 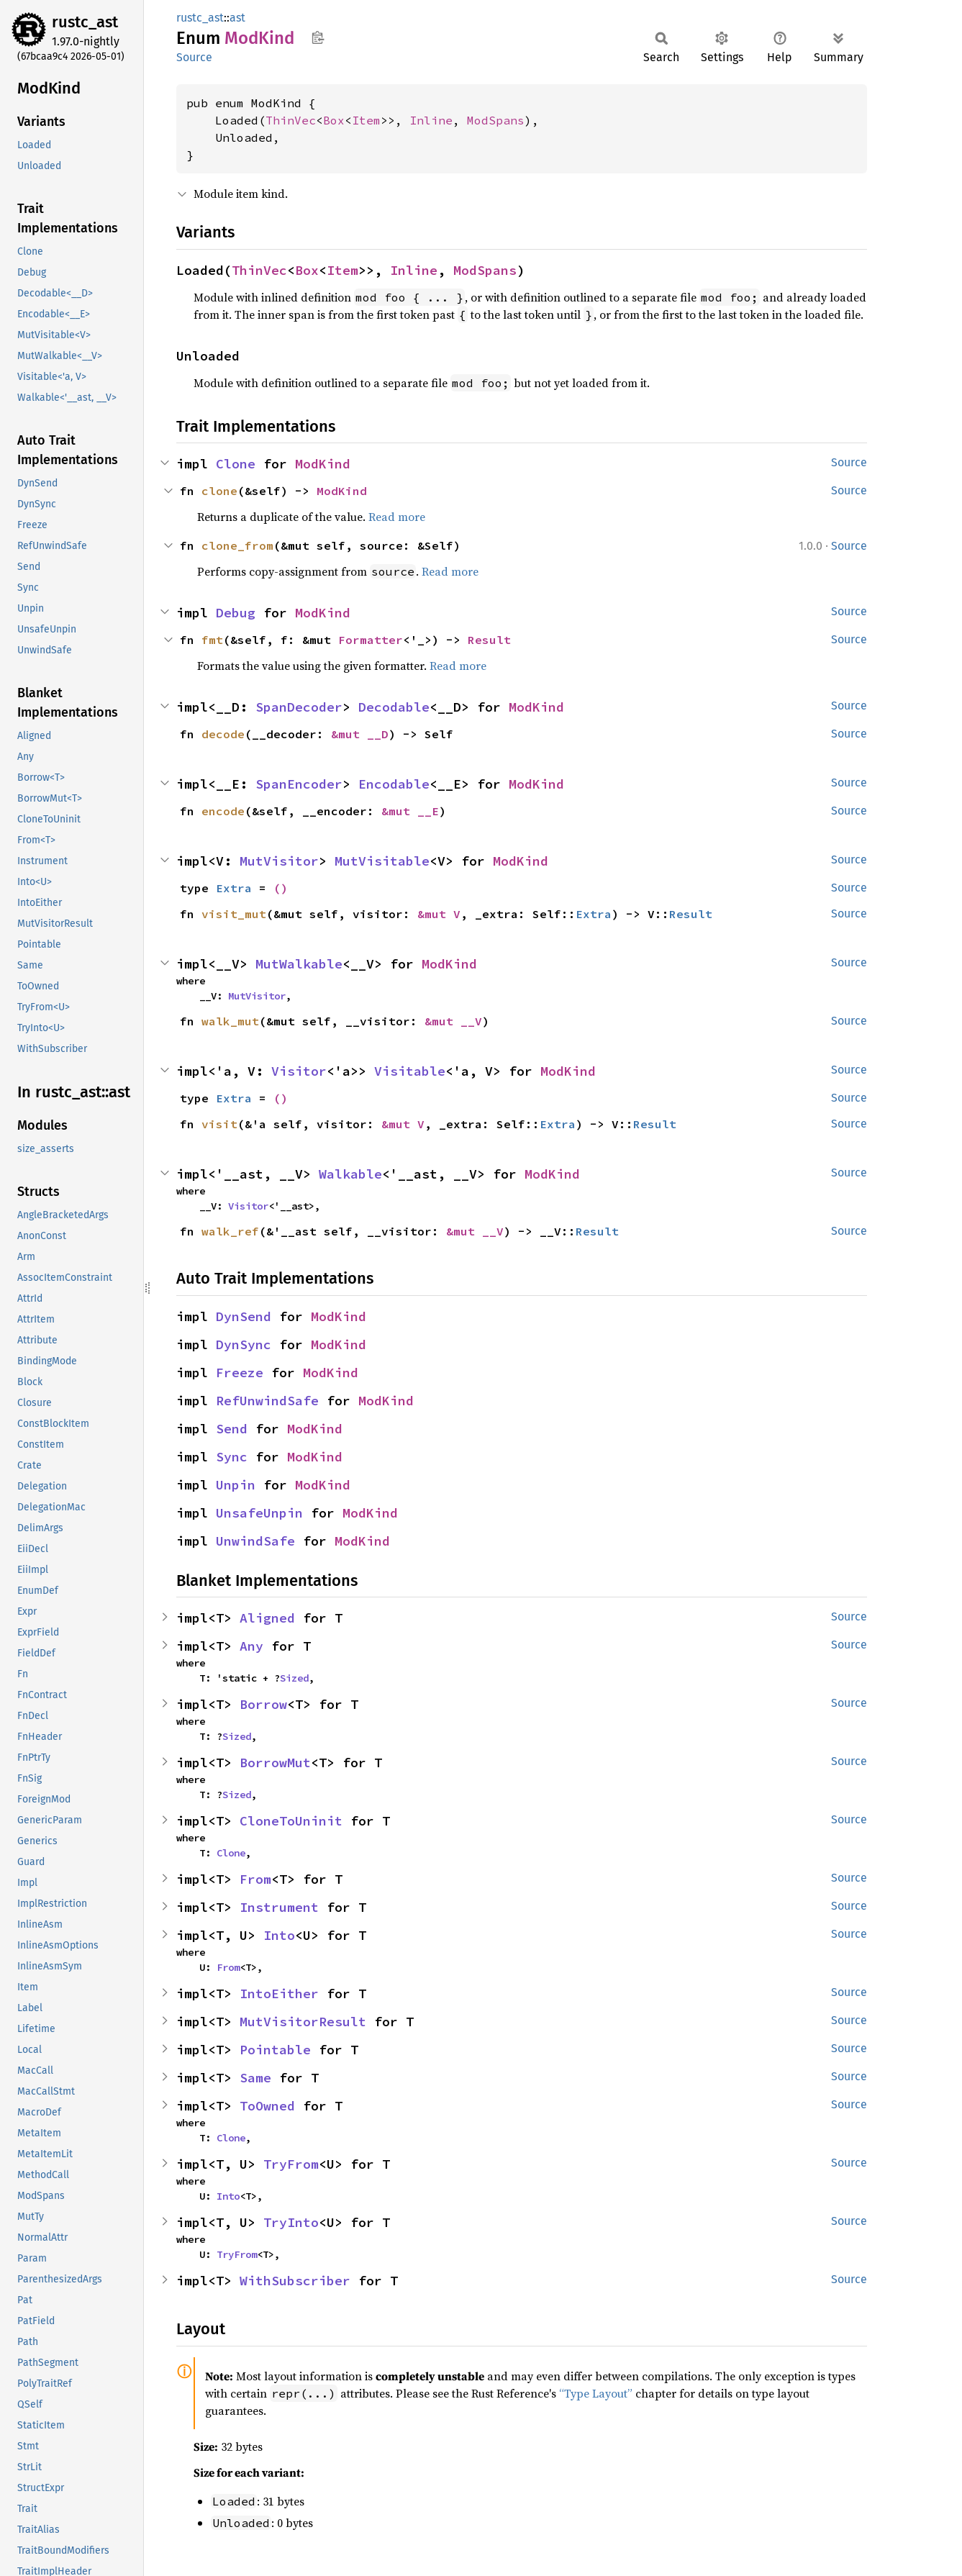 What do you see at coordinates (235, 612) in the screenshot?
I see `Debug` at bounding box center [235, 612].